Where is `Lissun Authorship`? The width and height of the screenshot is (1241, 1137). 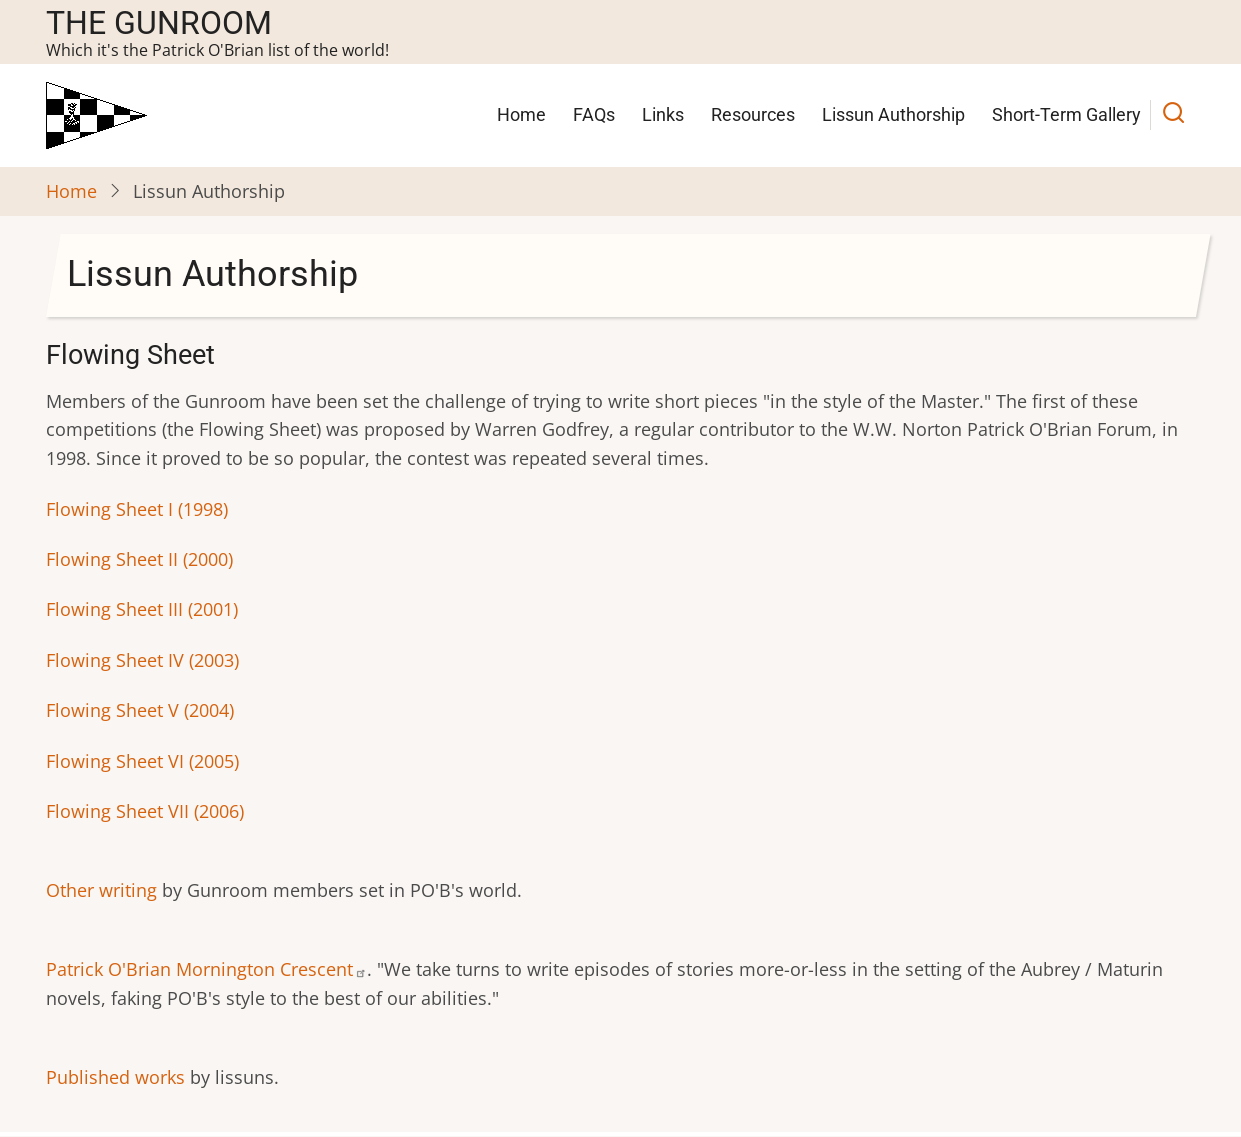
Lissun Authorship is located at coordinates (893, 114).